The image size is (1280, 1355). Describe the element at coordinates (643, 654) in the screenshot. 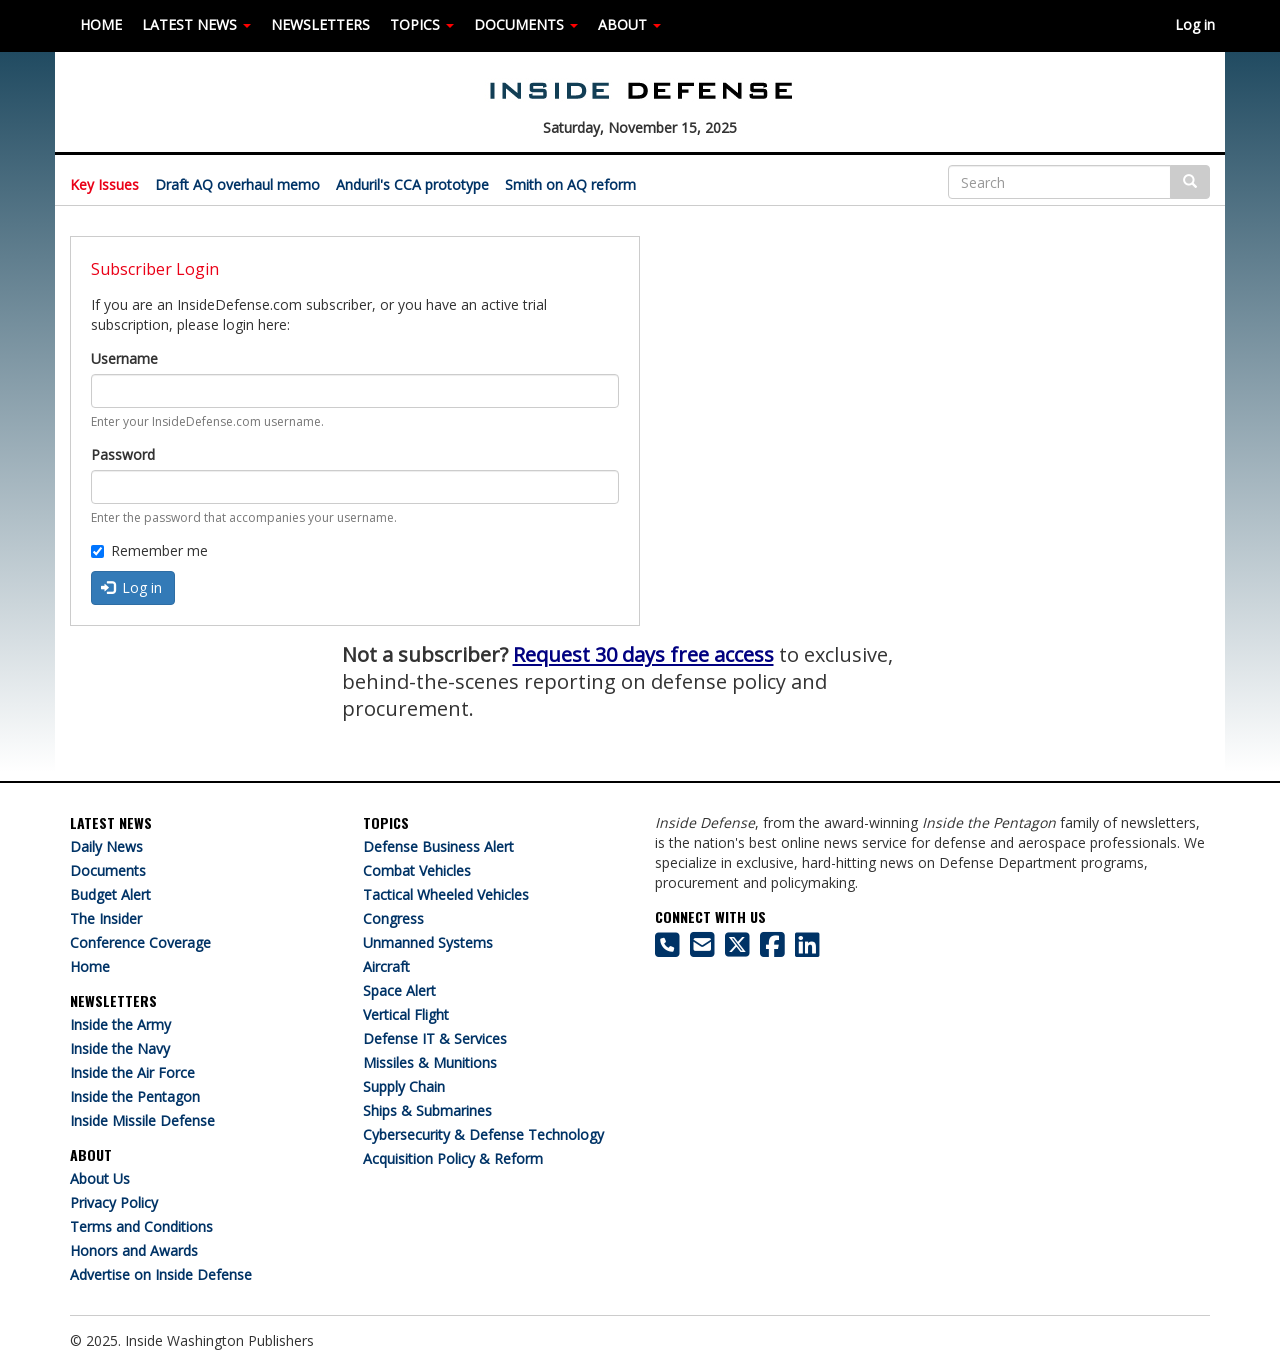

I see `Request 30 days free access` at that location.